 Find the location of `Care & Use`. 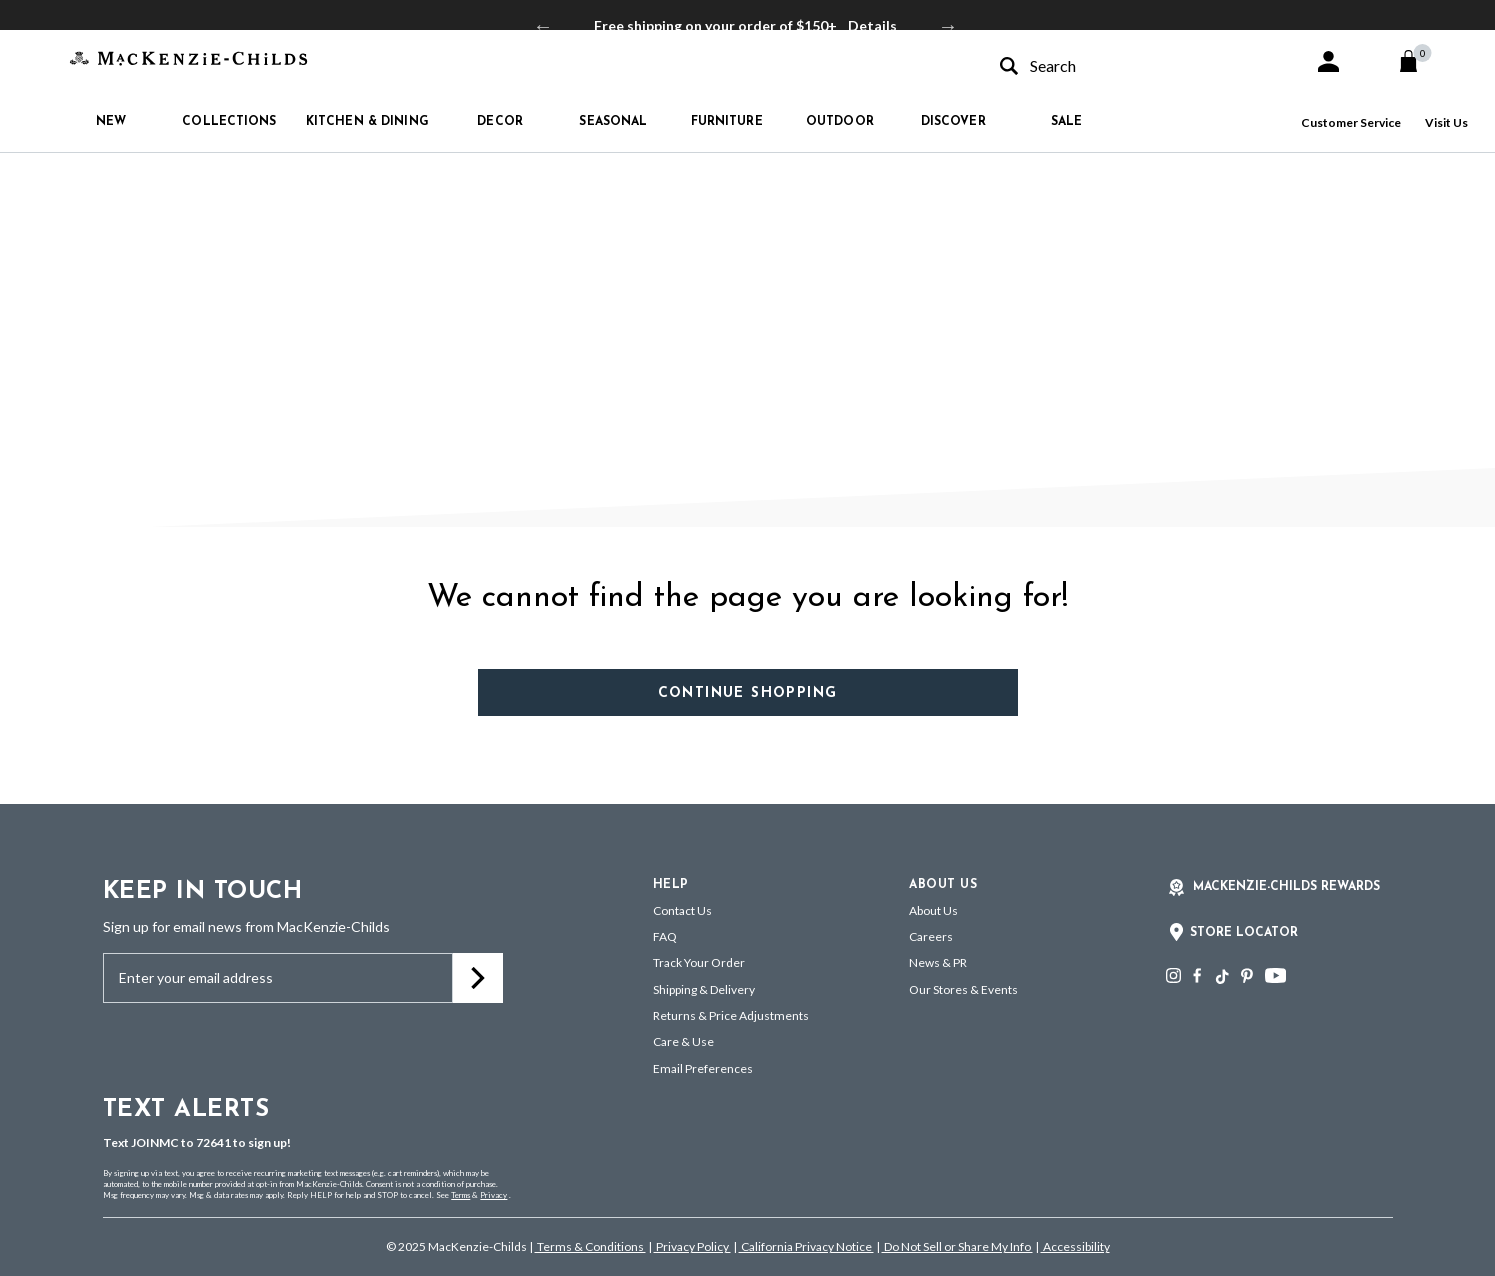

Care & Use is located at coordinates (683, 1041).